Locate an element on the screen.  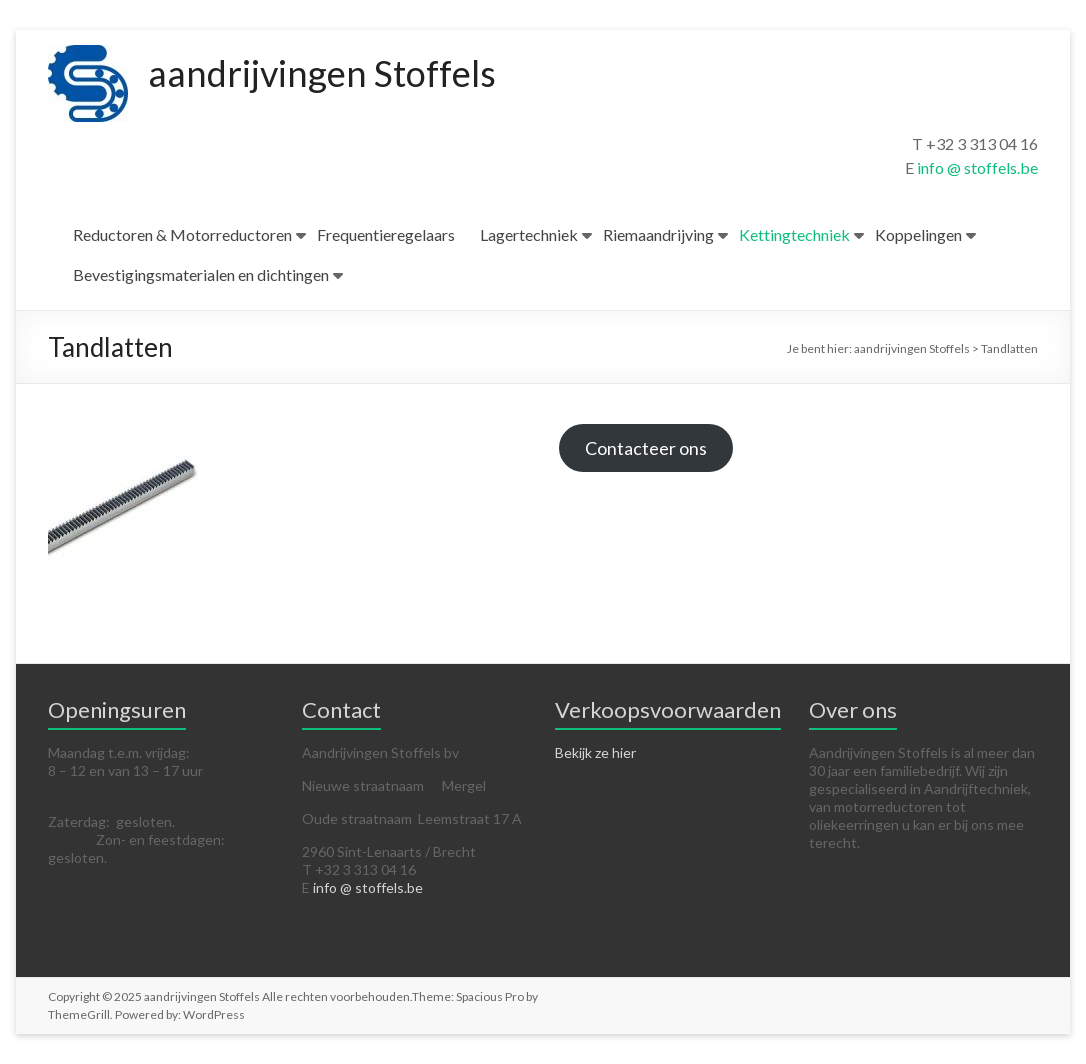
Frequentieregelaars is located at coordinates (386, 234).